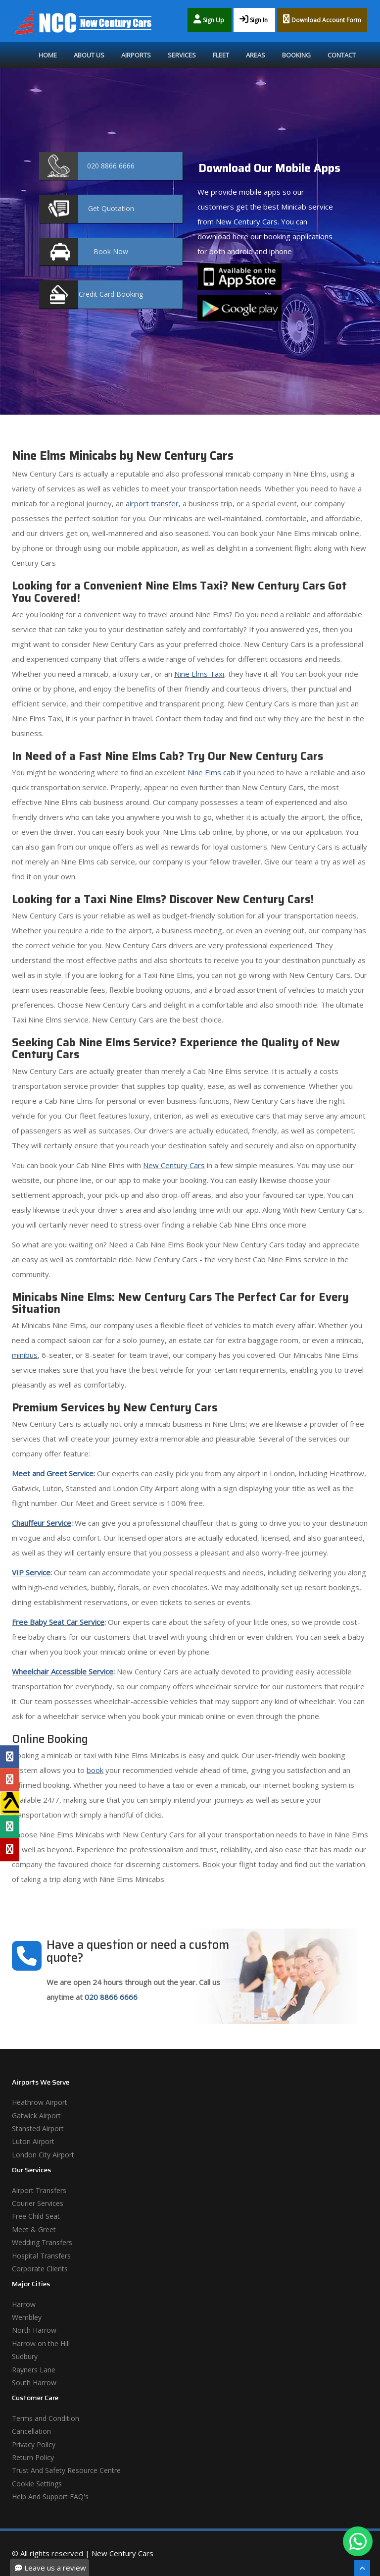 Image resolution: width=380 pixels, height=2576 pixels. I want to click on Wembley, so click(27, 2317).